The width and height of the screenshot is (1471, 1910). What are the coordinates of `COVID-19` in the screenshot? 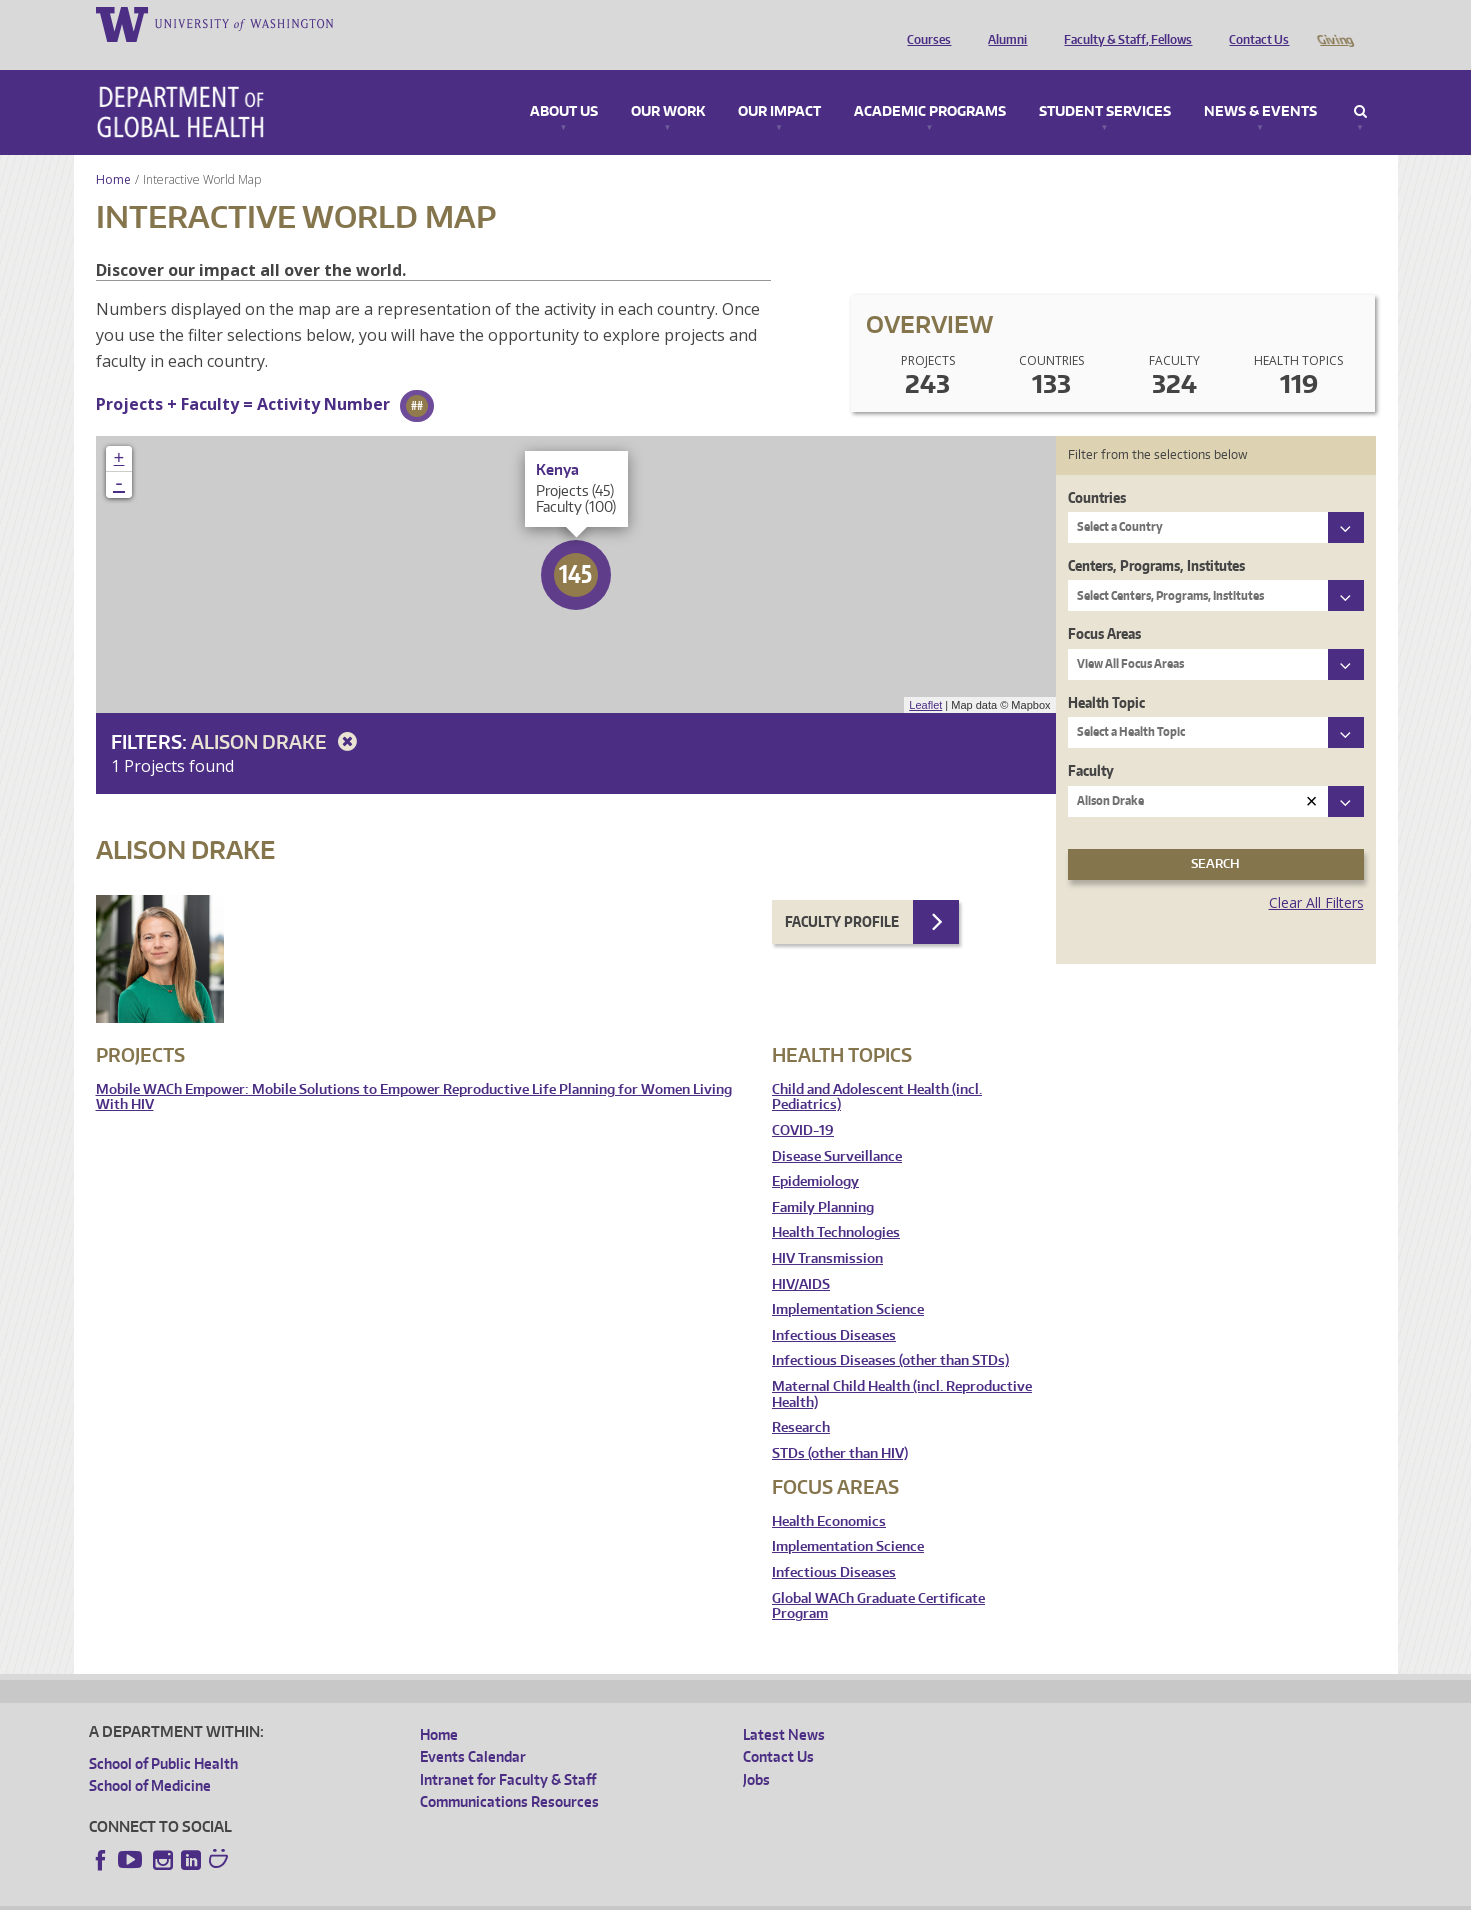 It's located at (803, 1102).